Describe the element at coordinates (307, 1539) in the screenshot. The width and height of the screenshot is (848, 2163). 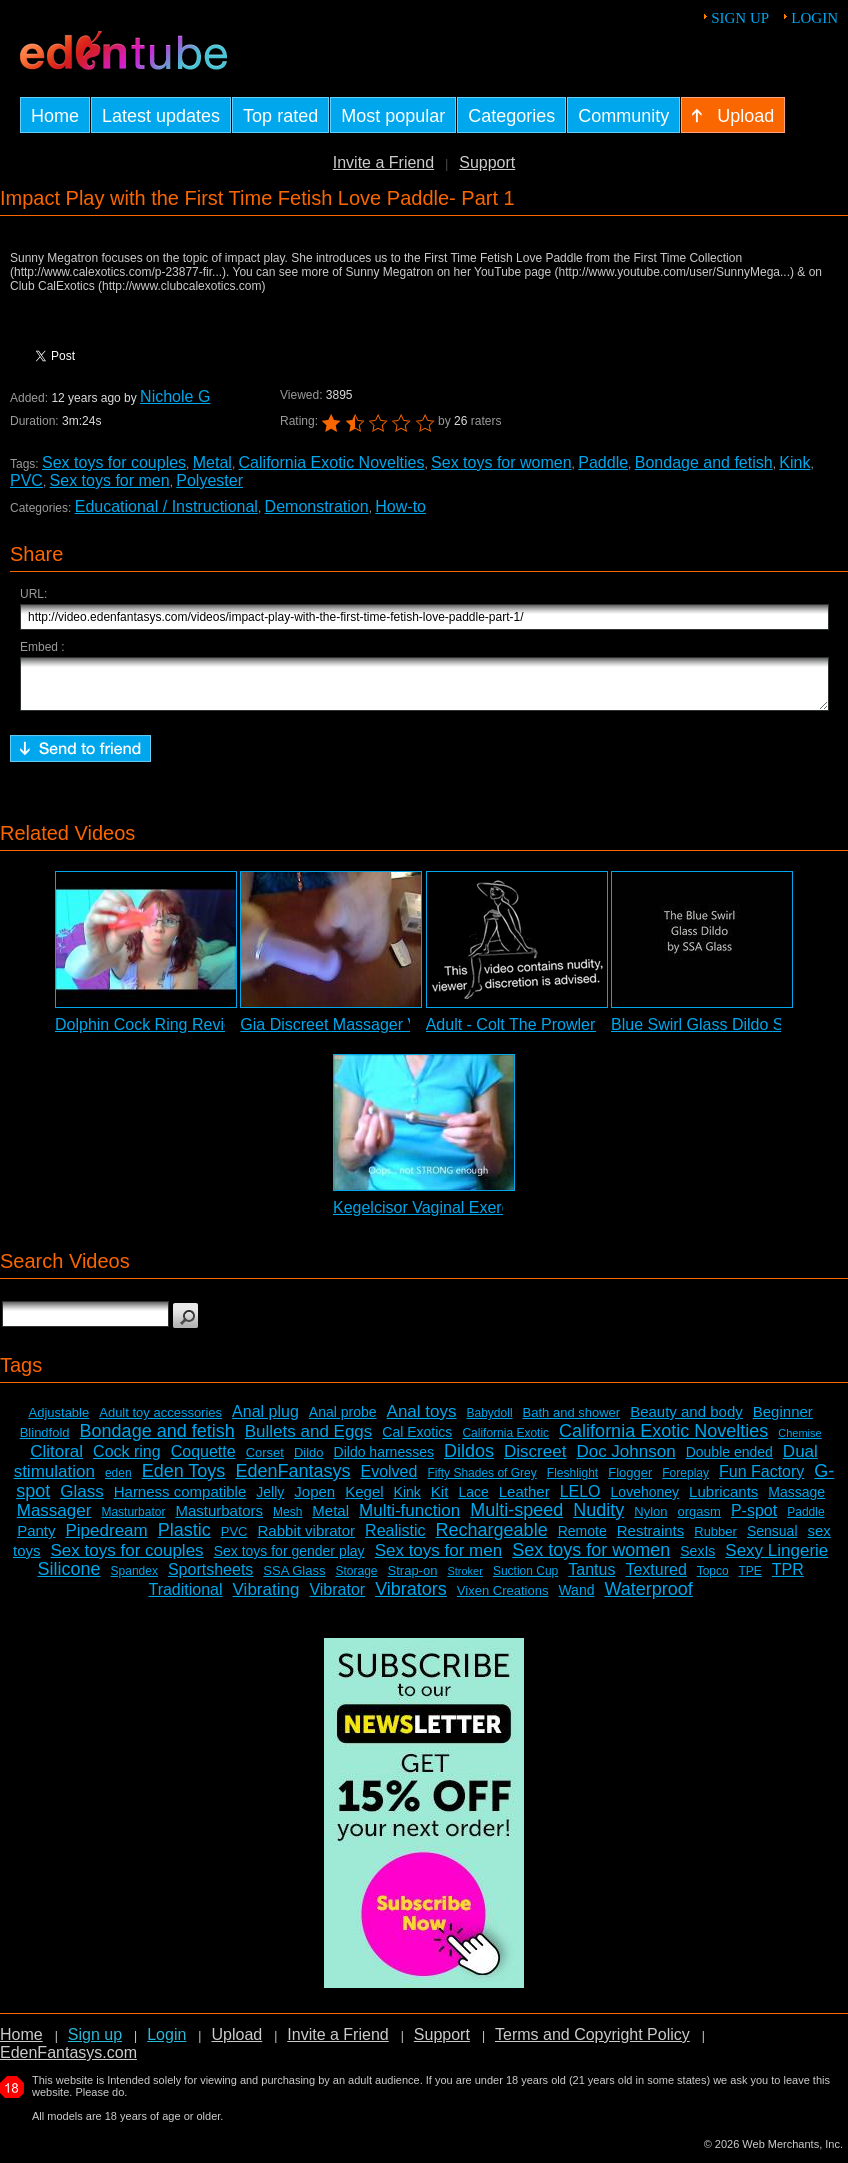
I see `Rabbit vibrator` at that location.